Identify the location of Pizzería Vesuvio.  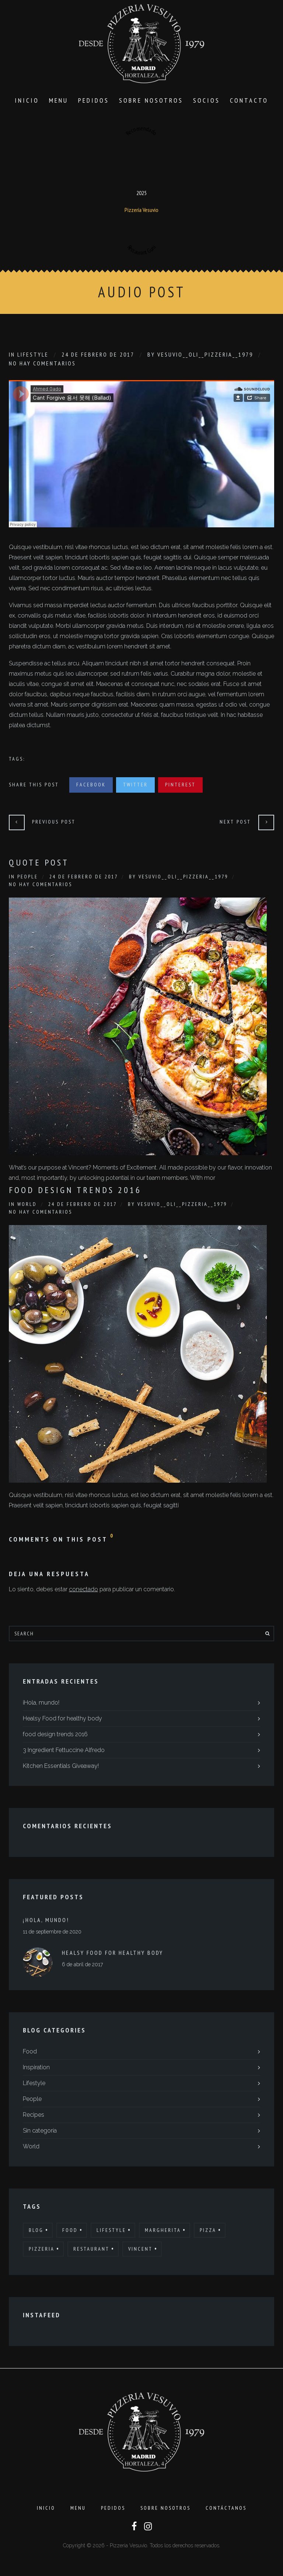
(141, 212).